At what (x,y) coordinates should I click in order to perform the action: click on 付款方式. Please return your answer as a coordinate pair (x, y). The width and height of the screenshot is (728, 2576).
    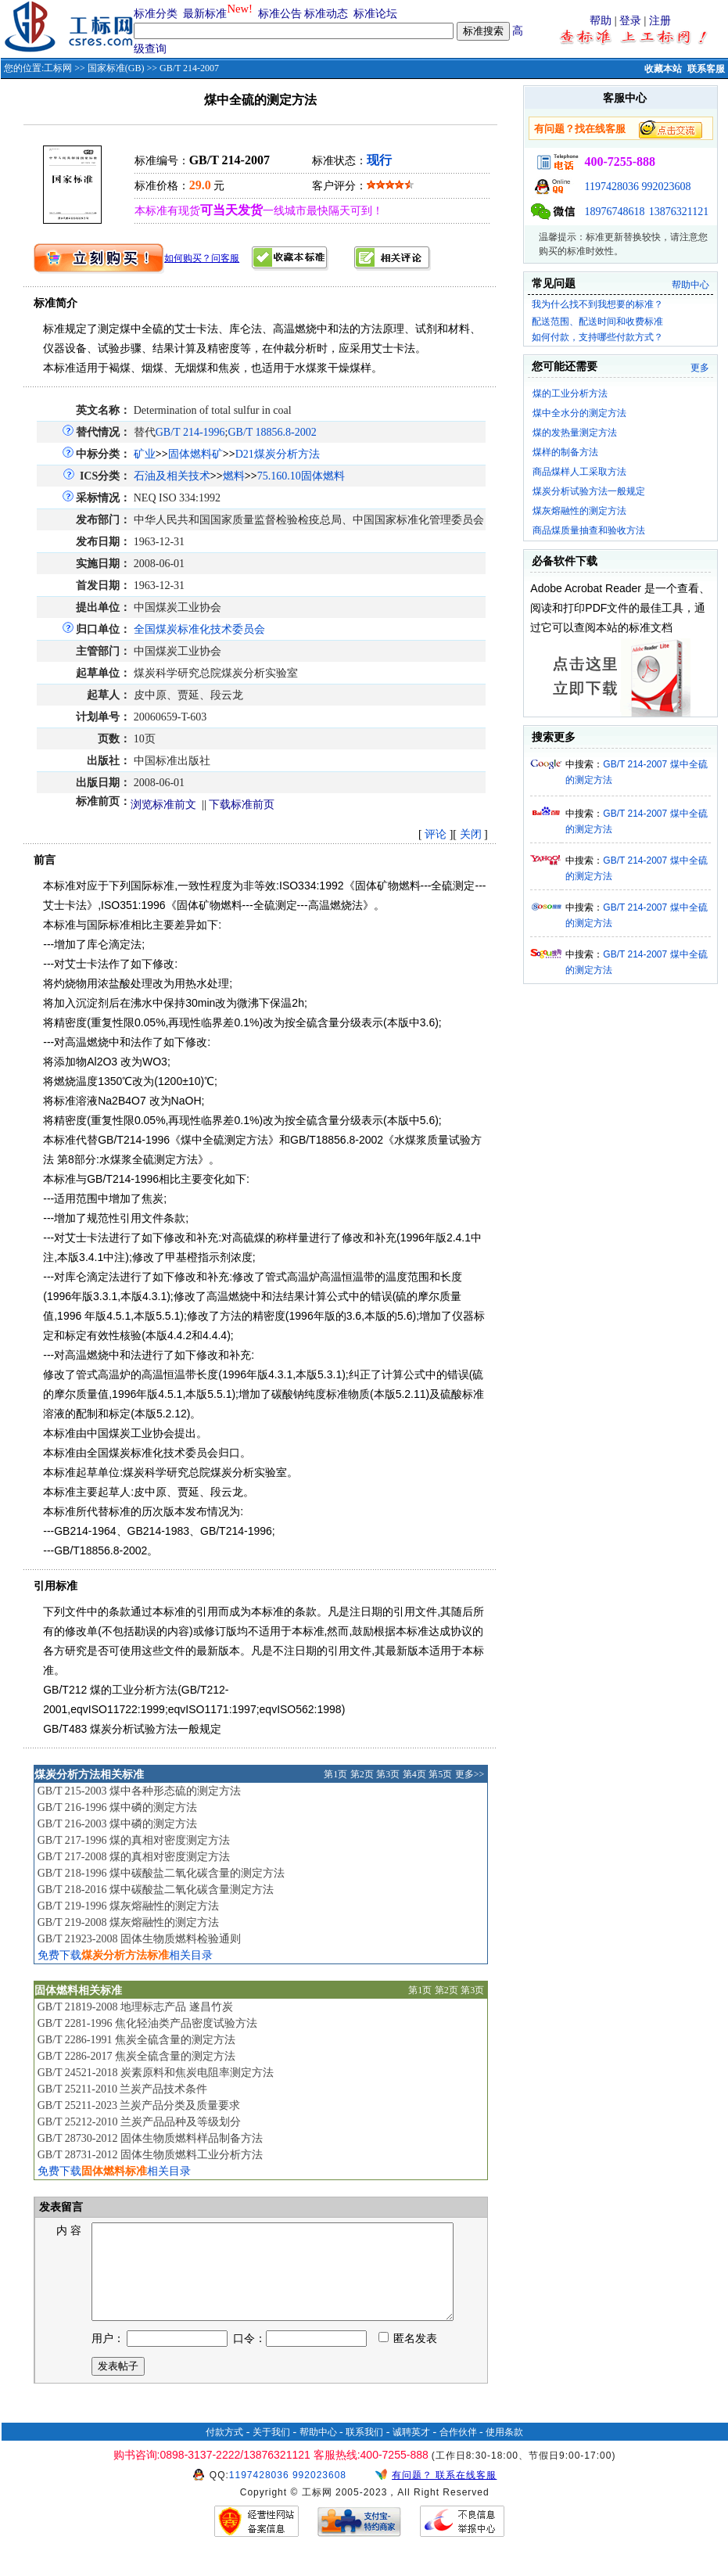
    Looking at the image, I should click on (224, 2450).